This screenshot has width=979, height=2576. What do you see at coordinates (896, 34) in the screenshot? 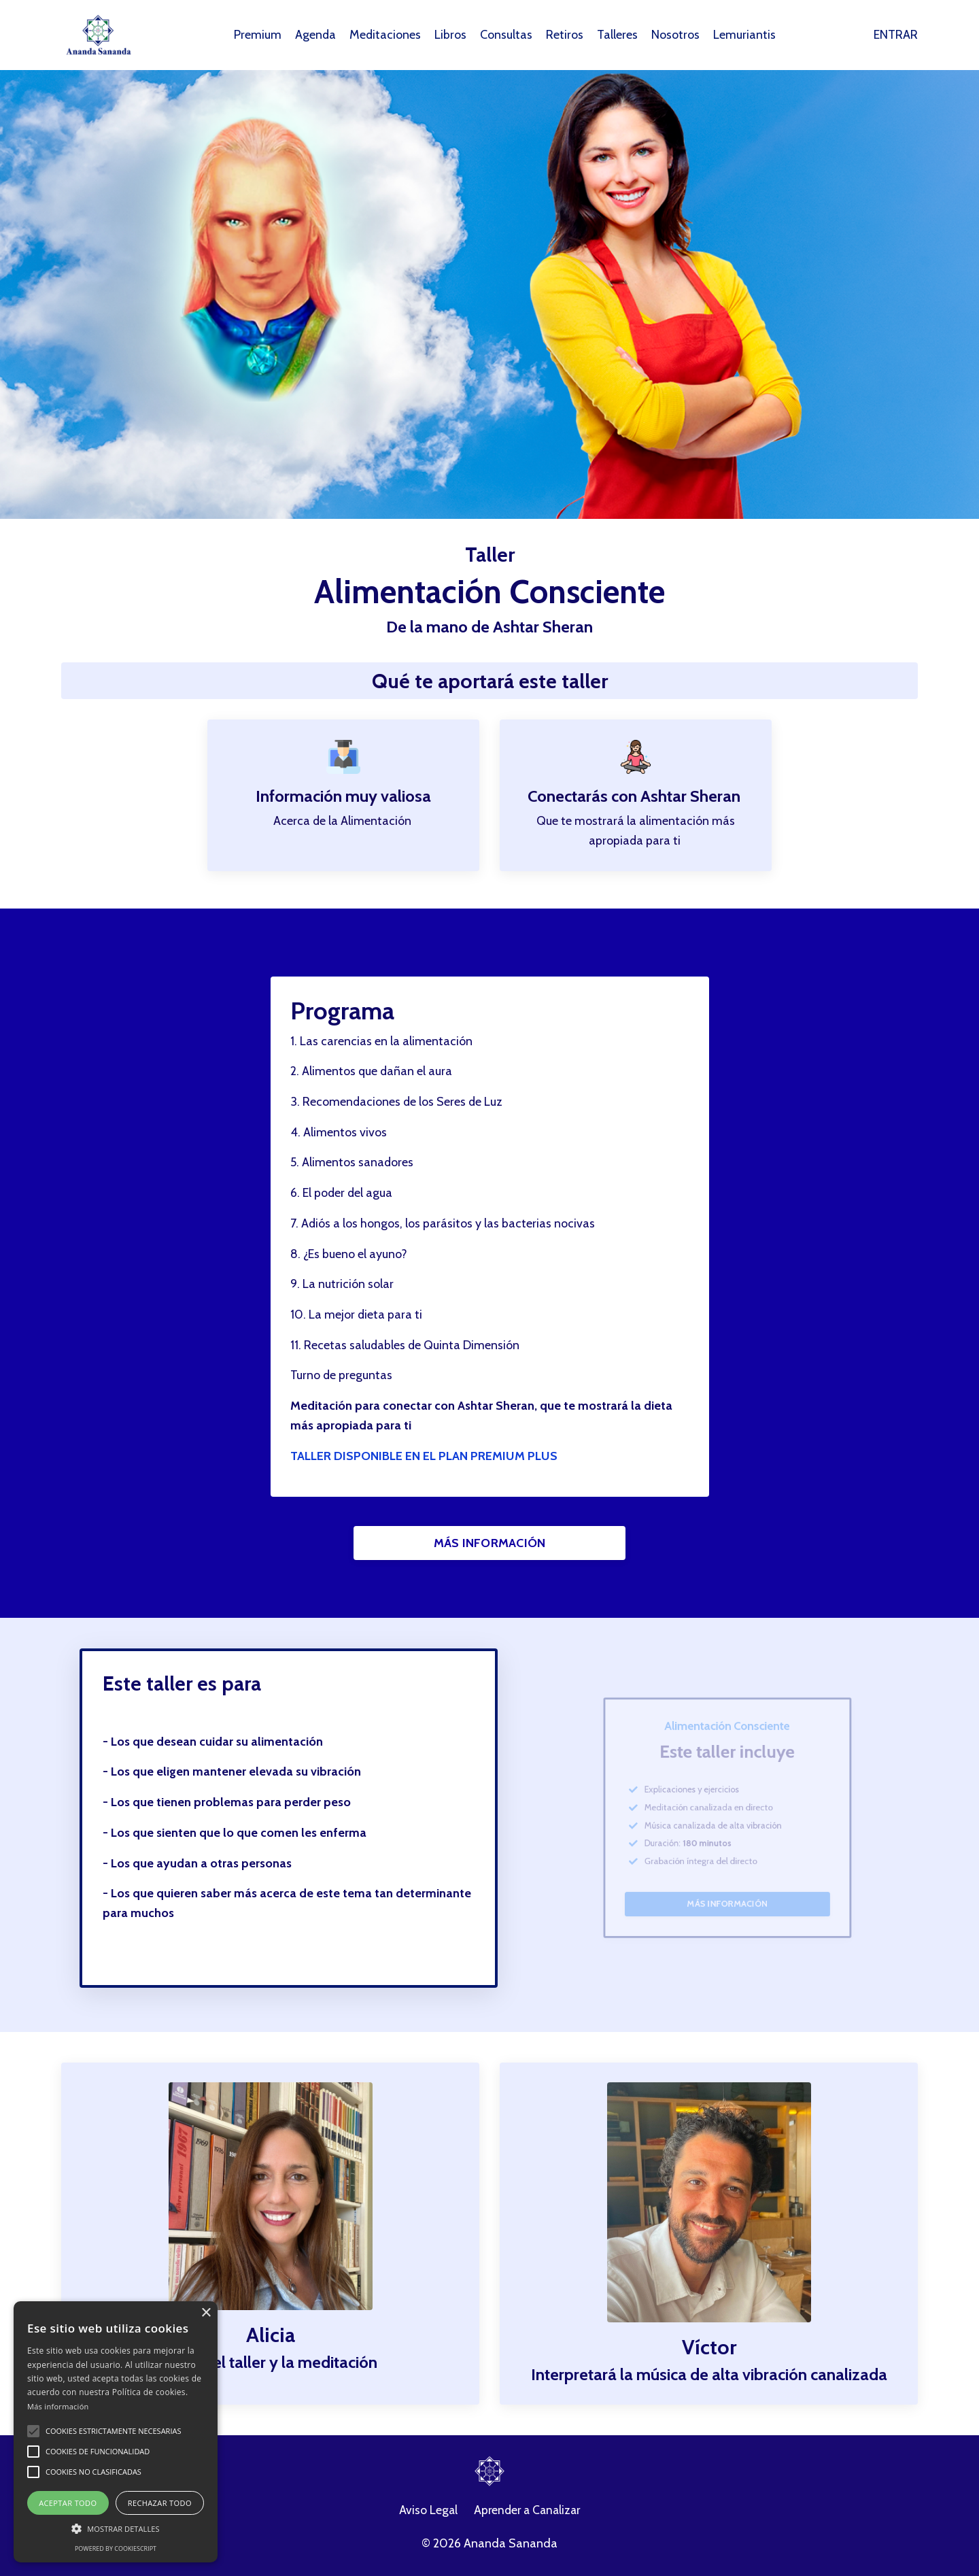
I see `ENTRAR` at bounding box center [896, 34].